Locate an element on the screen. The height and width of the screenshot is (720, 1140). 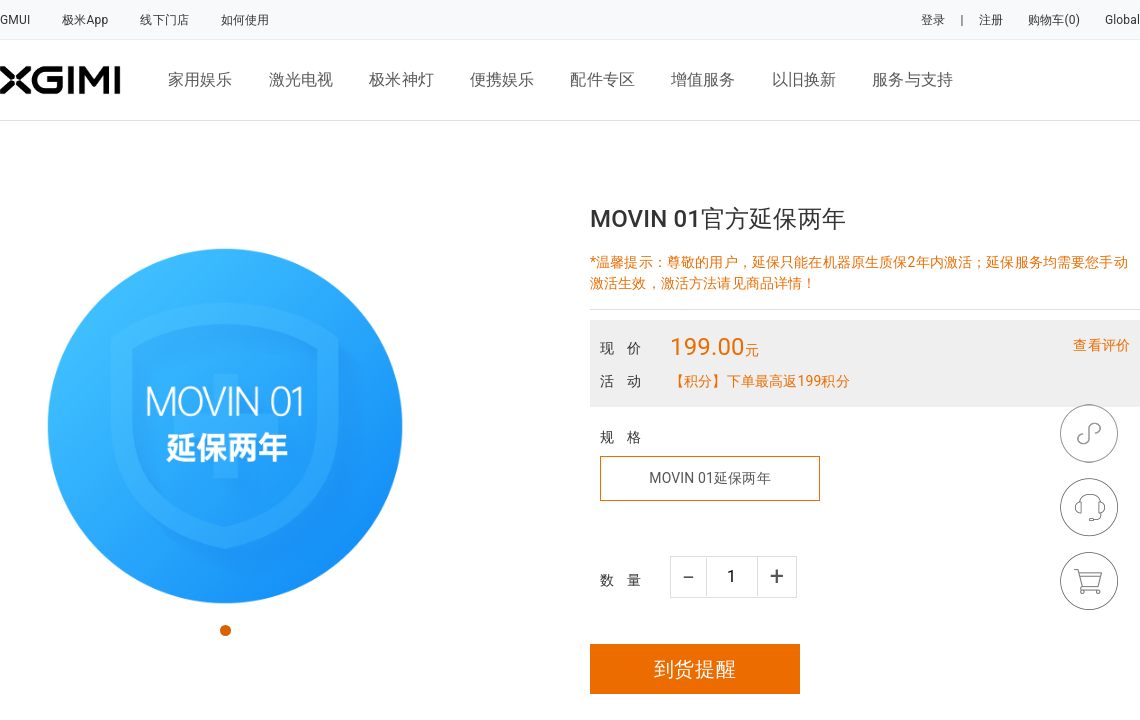
注册 is located at coordinates (991, 20).